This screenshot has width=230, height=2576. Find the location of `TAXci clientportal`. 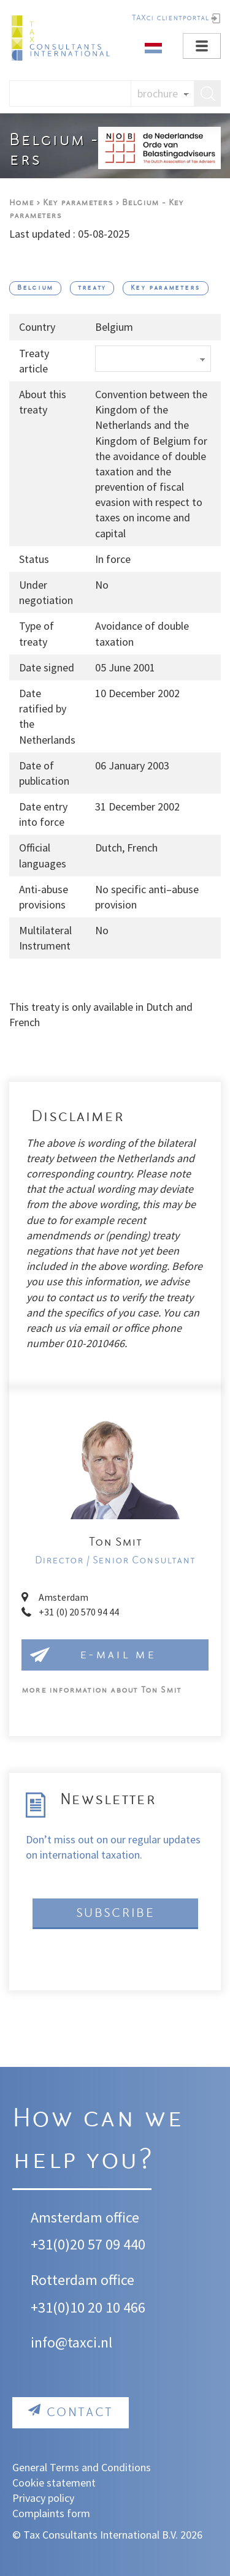

TAXci clientportal is located at coordinates (170, 18).